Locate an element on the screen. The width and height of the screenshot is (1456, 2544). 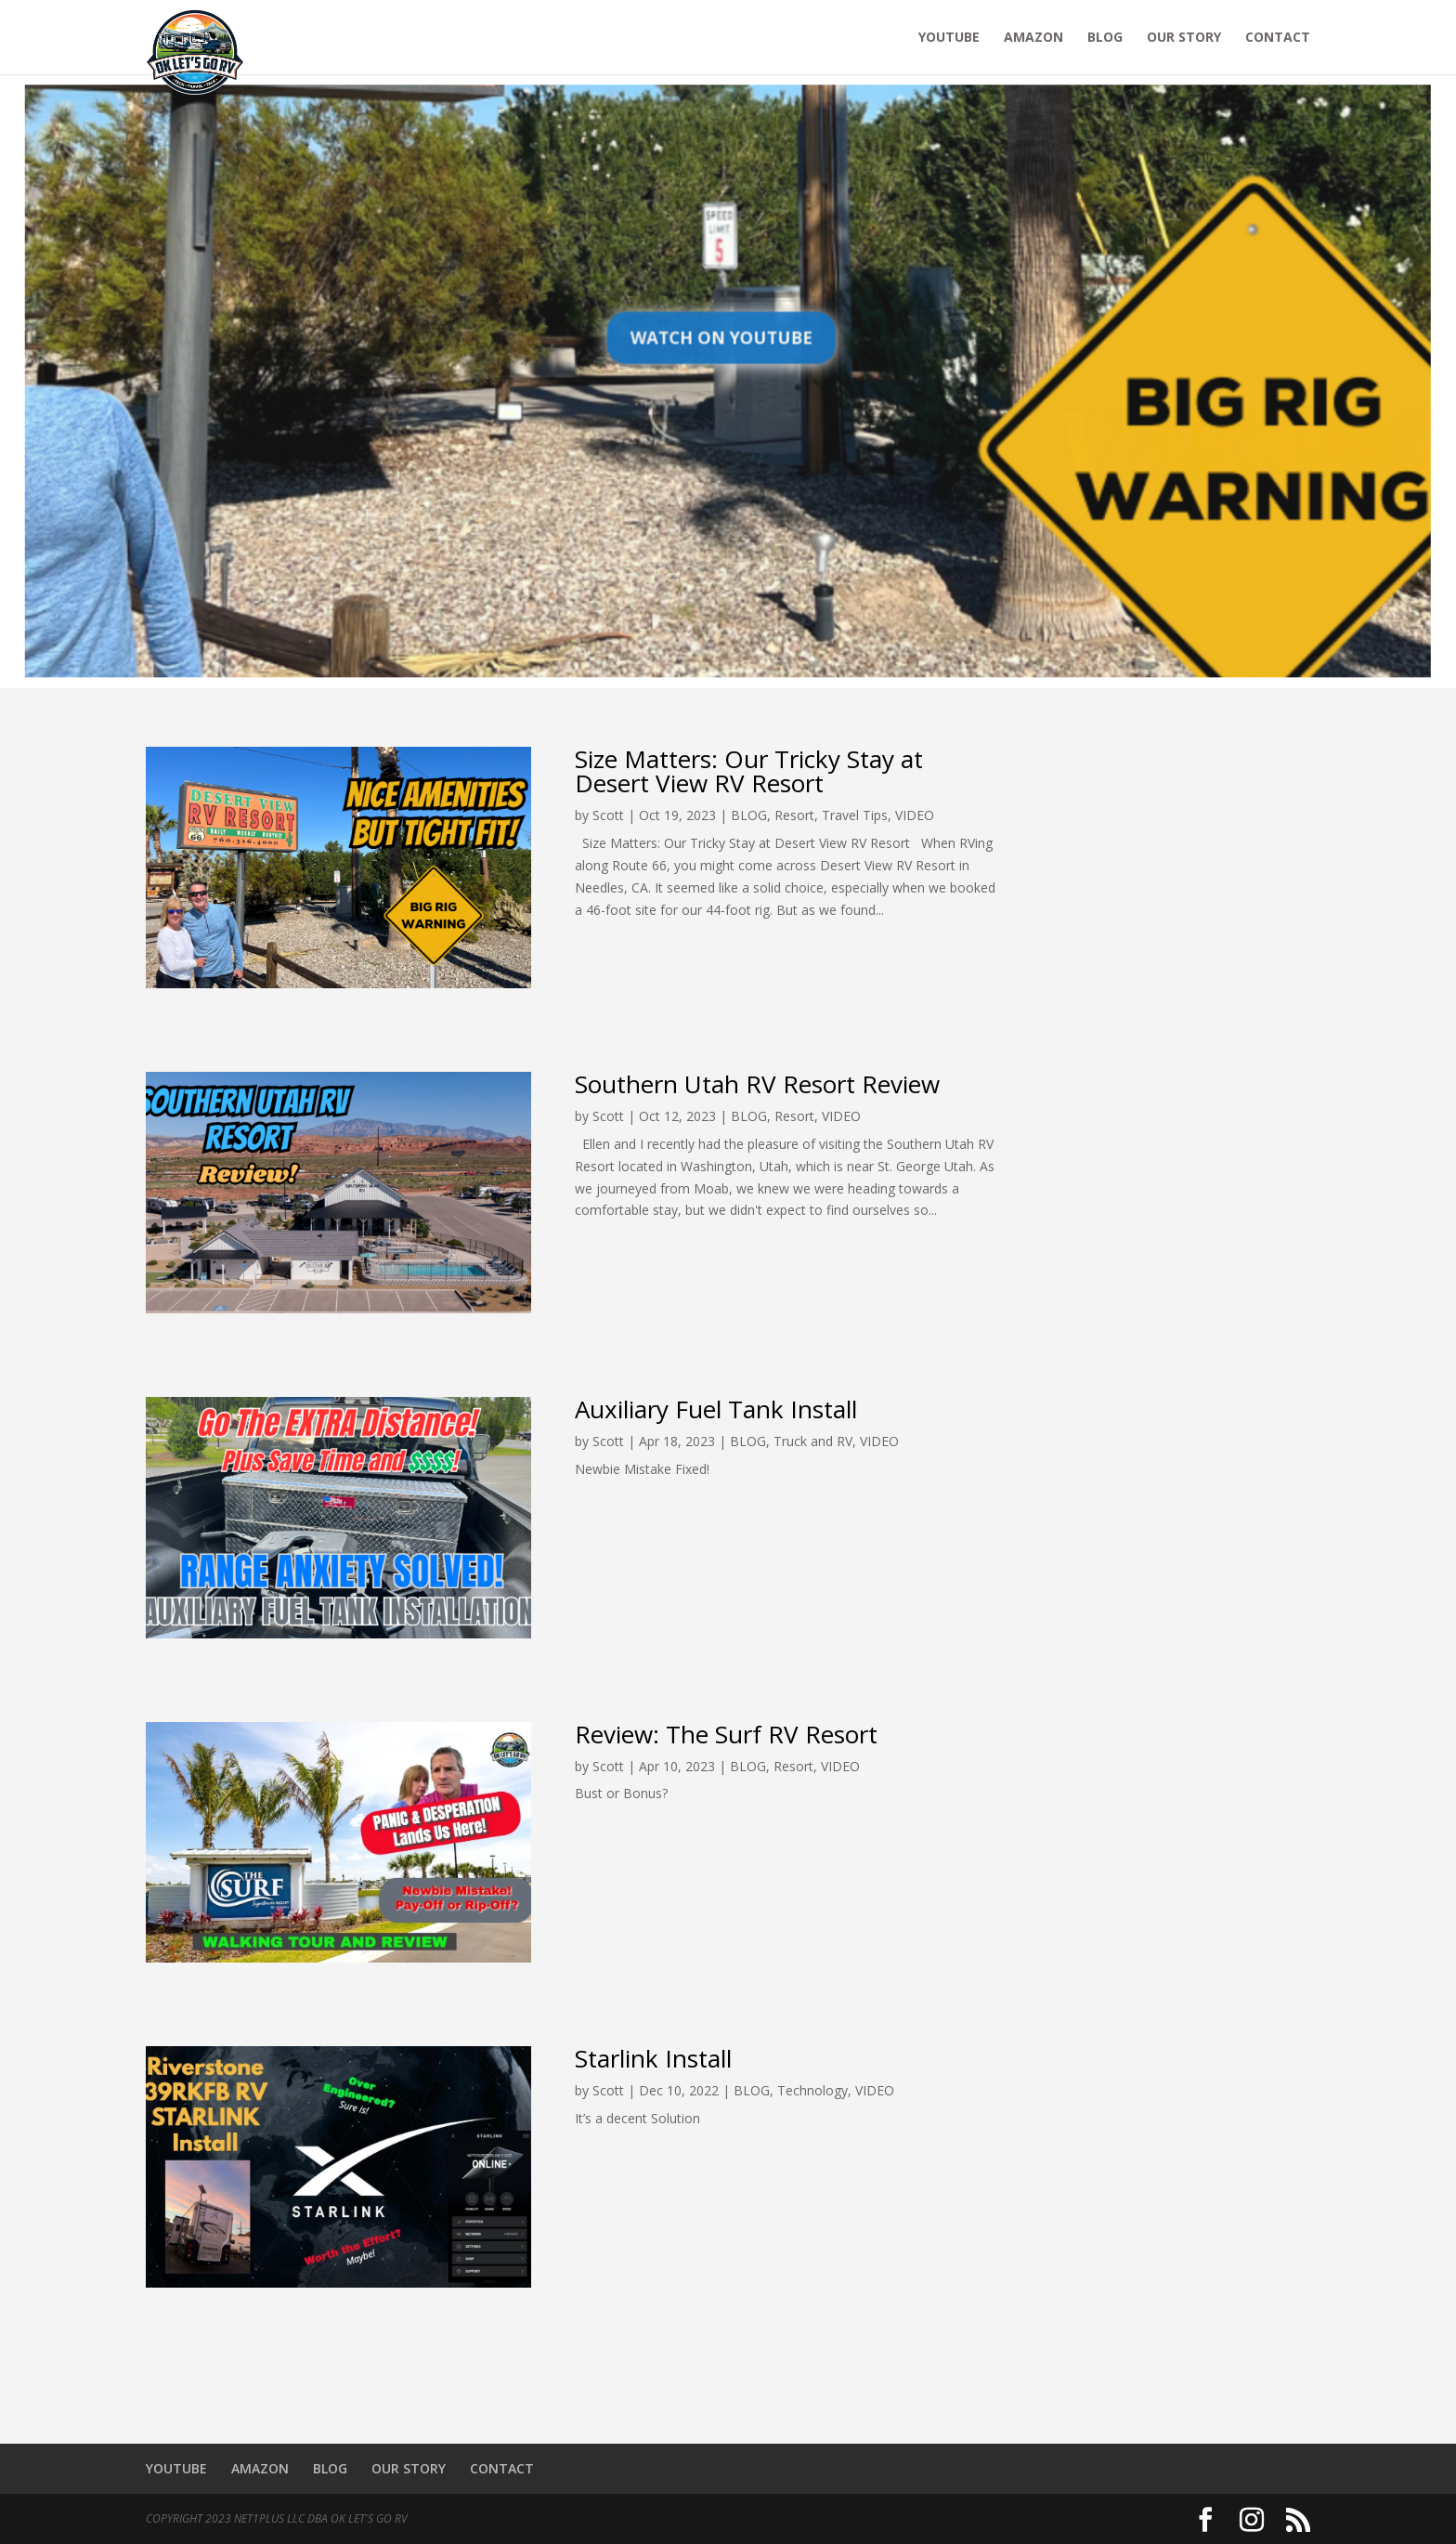
Starlink Install is located at coordinates (653, 2058).